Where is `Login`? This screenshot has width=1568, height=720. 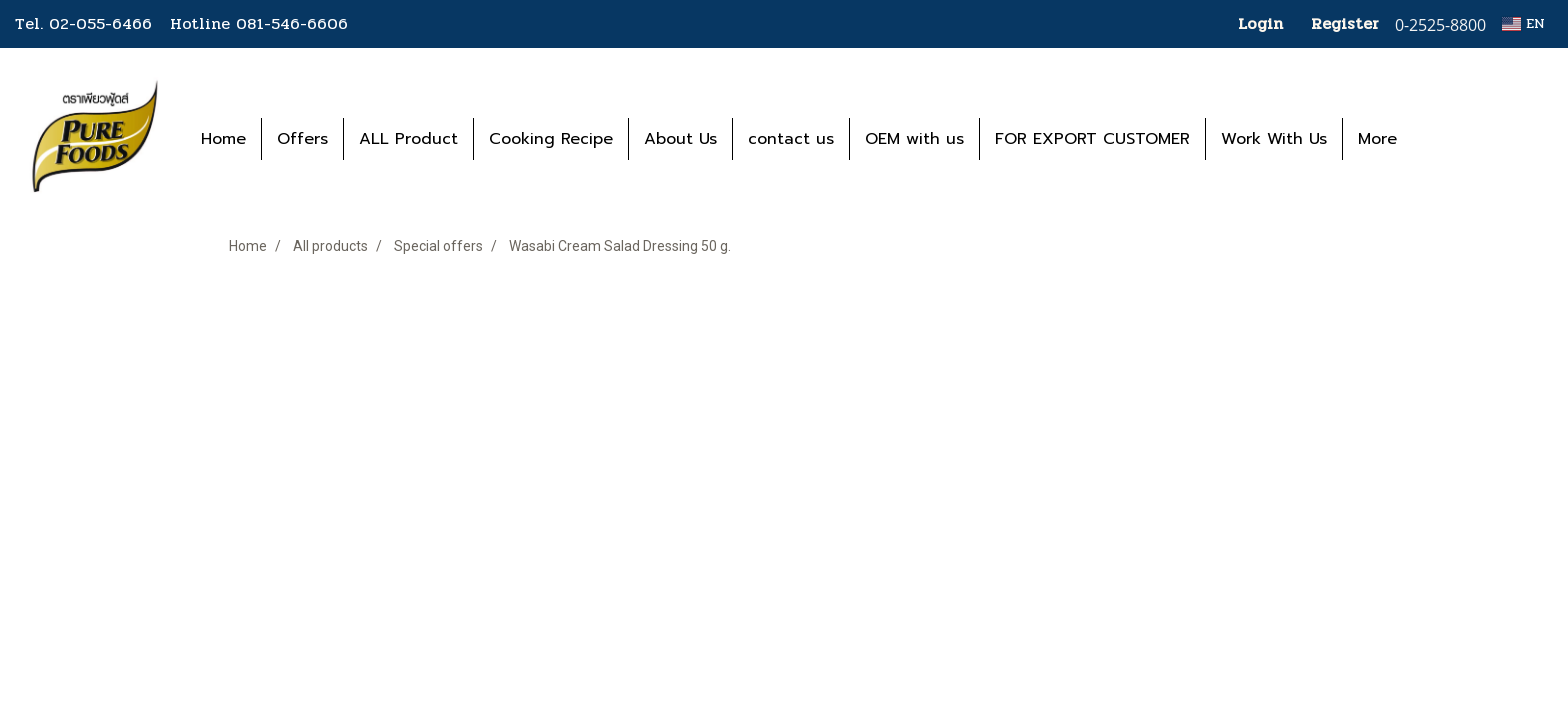
Login is located at coordinates (1260, 23).